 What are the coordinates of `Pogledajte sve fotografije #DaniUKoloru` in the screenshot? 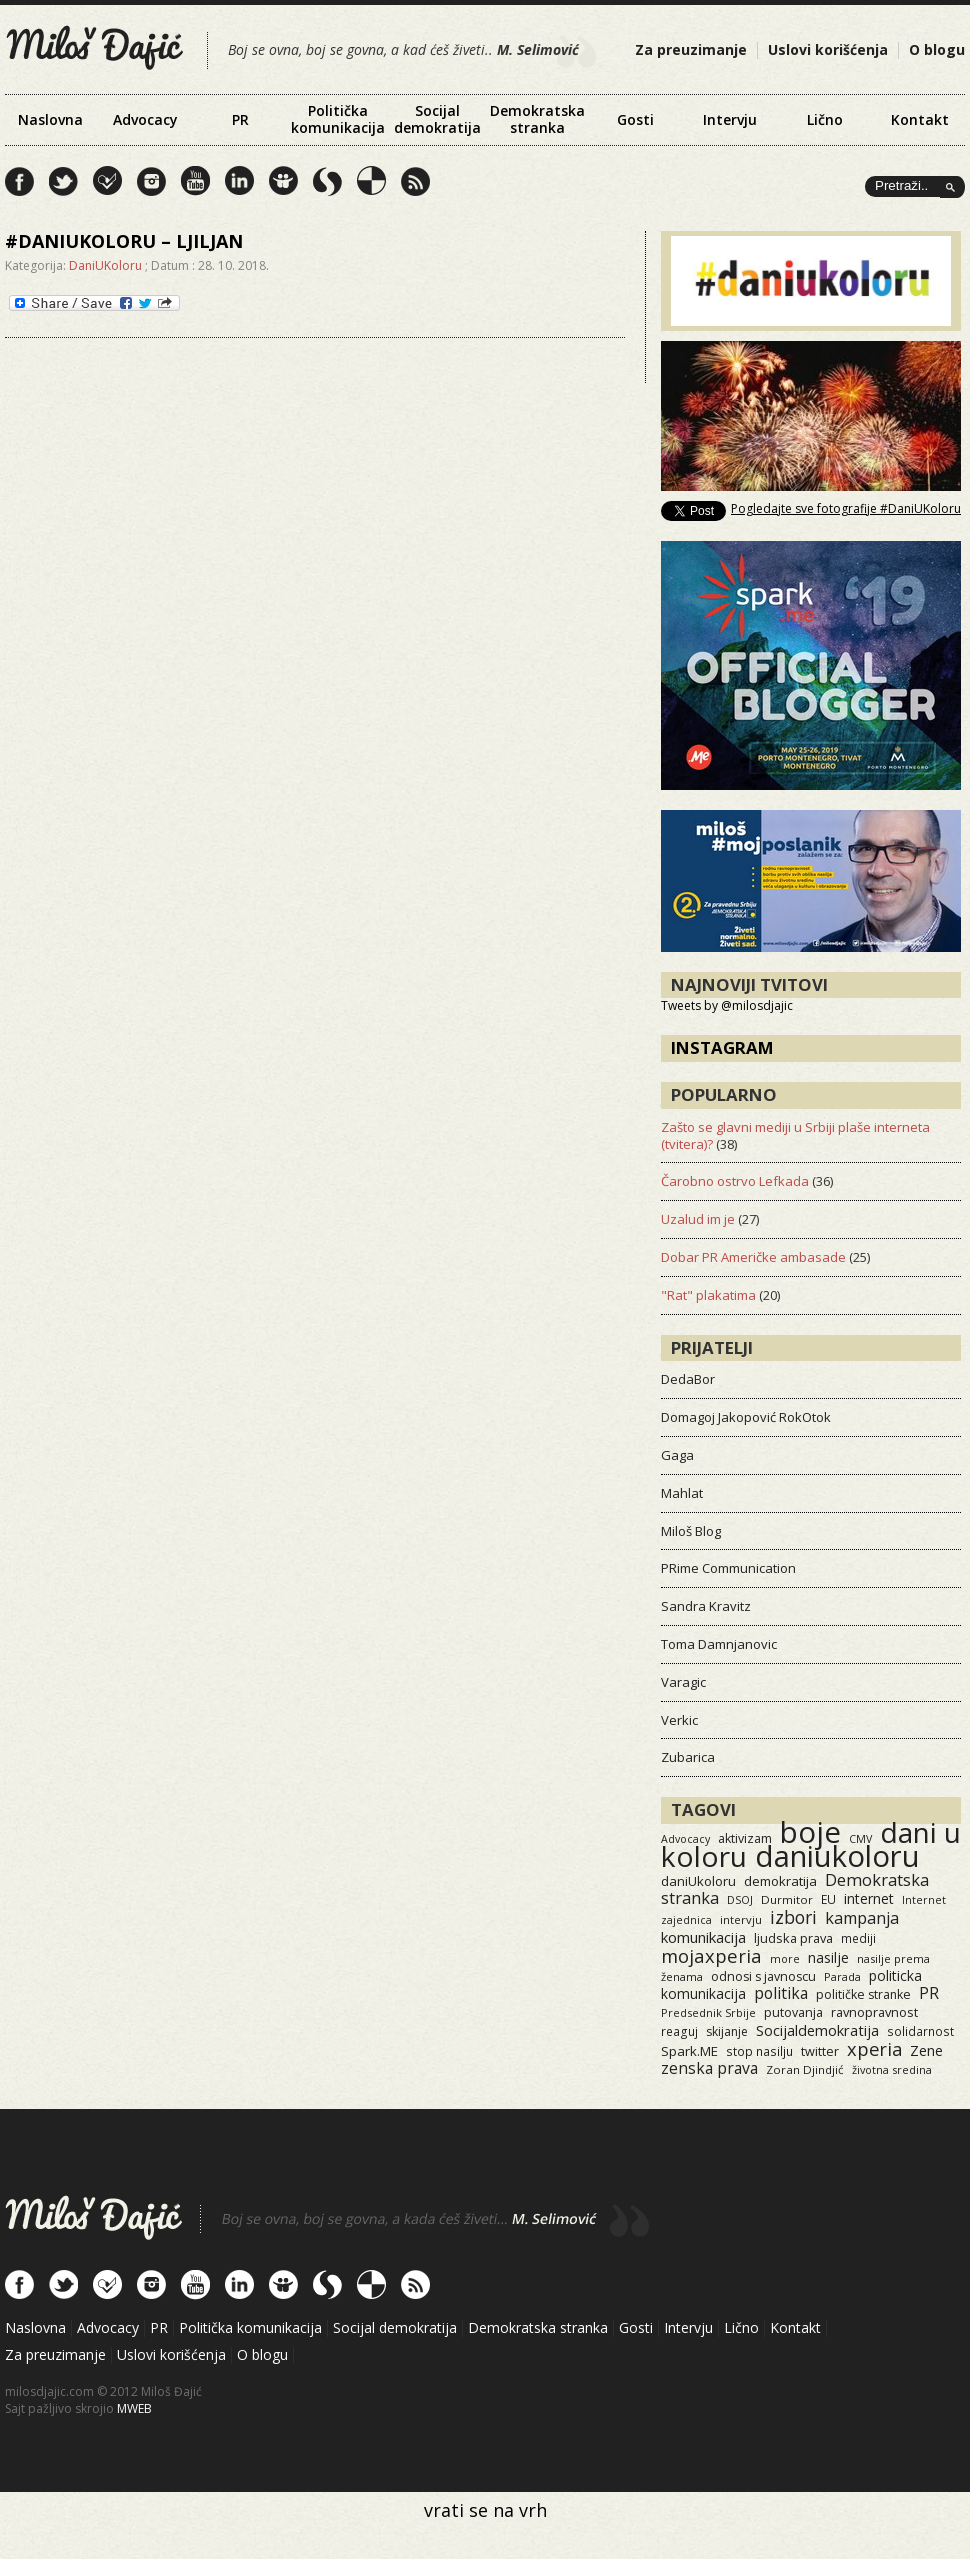 It's located at (846, 508).